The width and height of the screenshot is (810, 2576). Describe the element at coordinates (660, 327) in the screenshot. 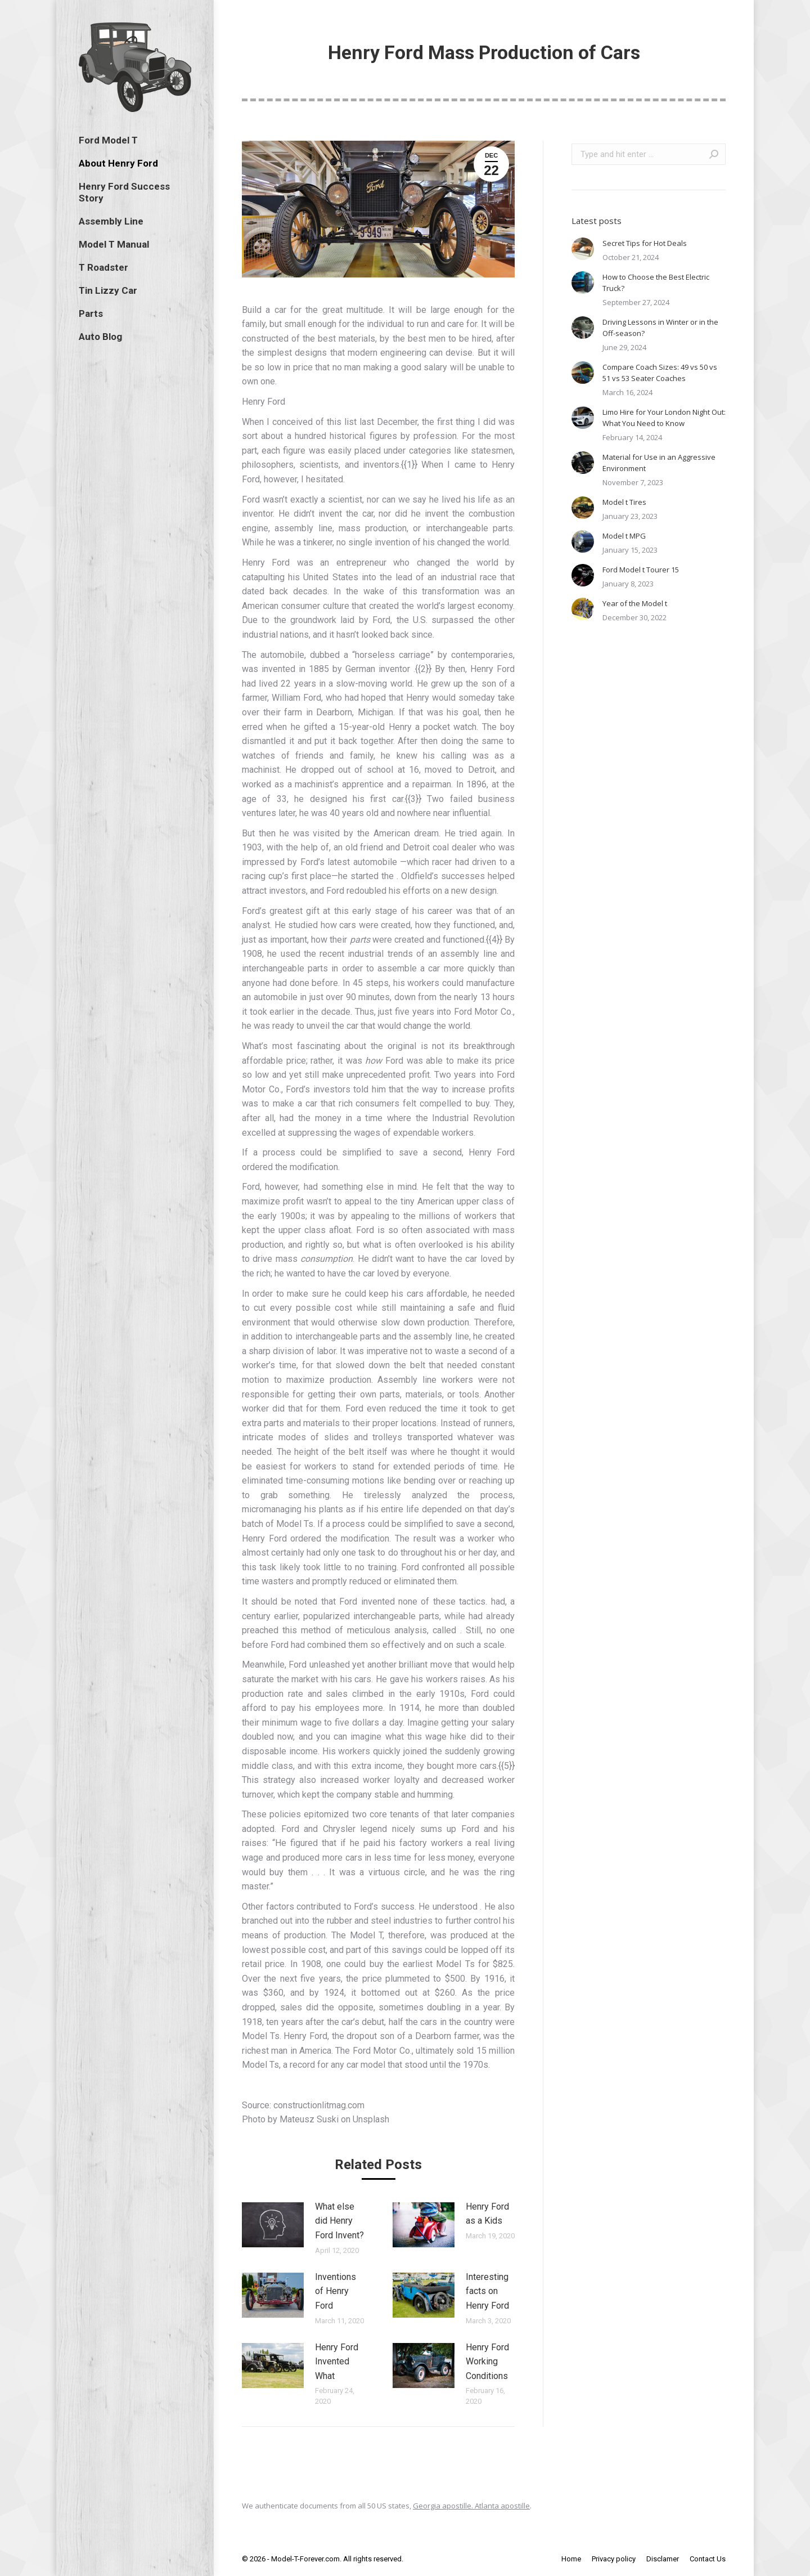

I see `Driving Lessons in Winter or in the Off-season?` at that location.